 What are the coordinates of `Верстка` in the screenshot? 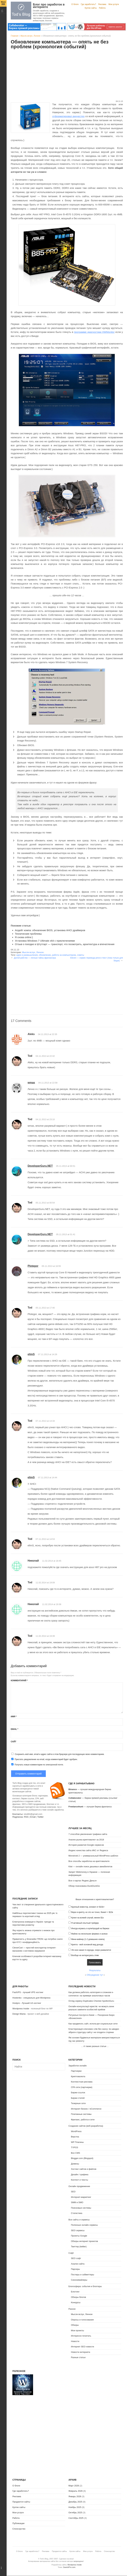 It's located at (75, 2136).